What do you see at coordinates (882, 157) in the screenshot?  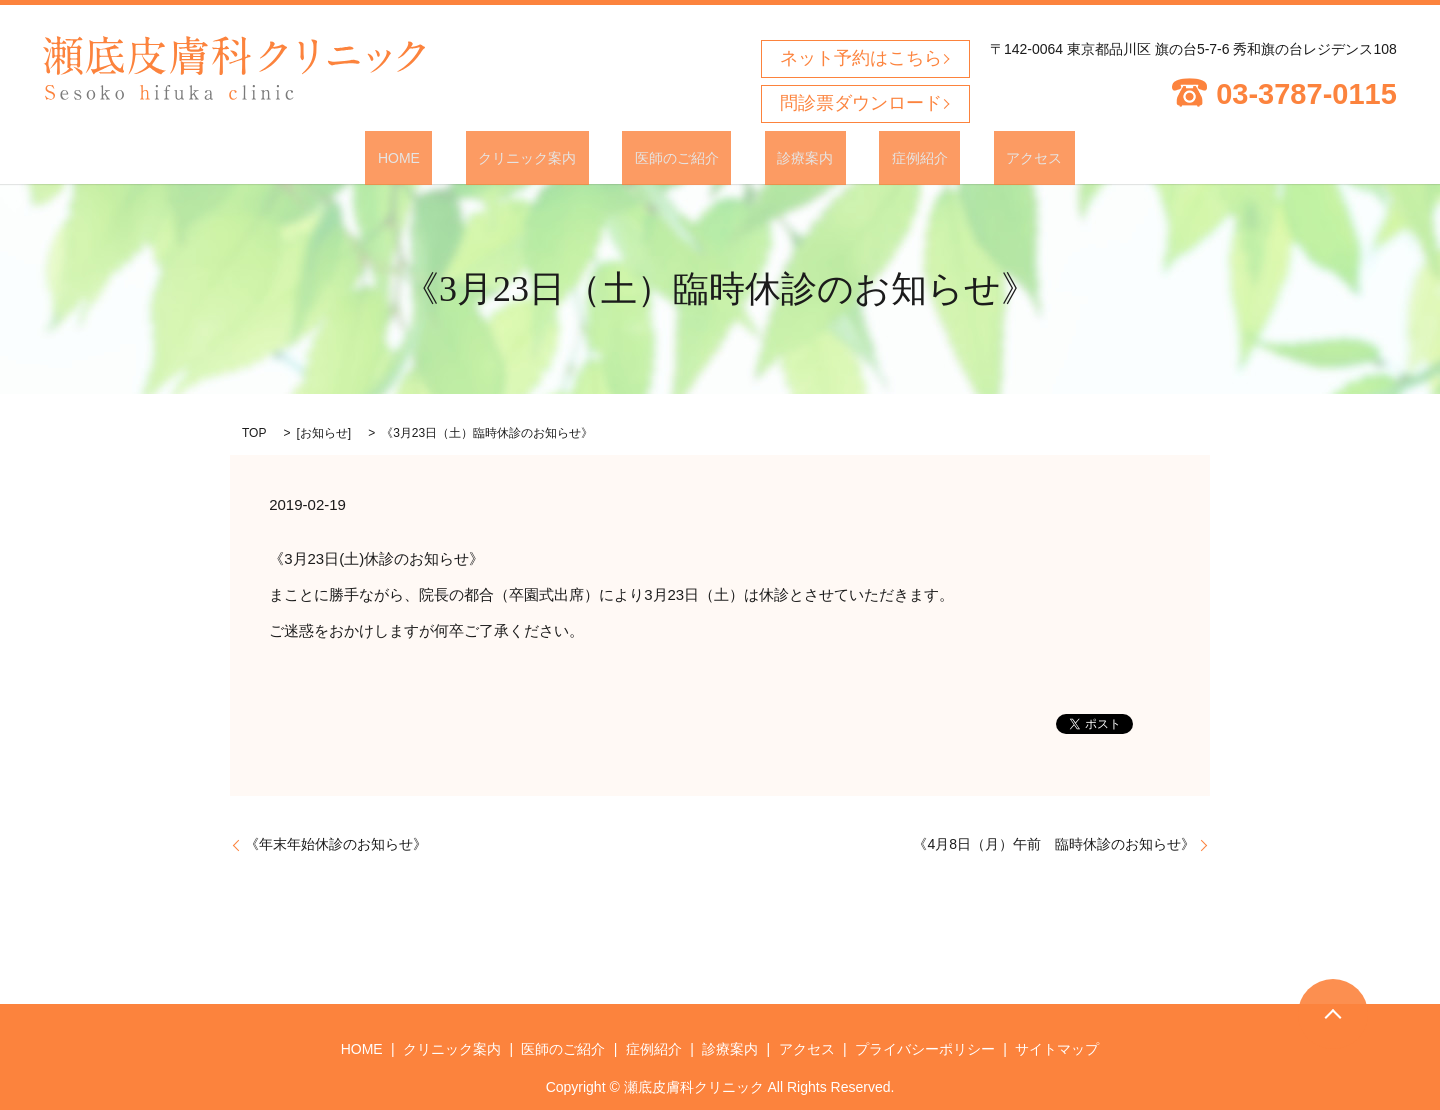 I see `症例紹介` at bounding box center [882, 157].